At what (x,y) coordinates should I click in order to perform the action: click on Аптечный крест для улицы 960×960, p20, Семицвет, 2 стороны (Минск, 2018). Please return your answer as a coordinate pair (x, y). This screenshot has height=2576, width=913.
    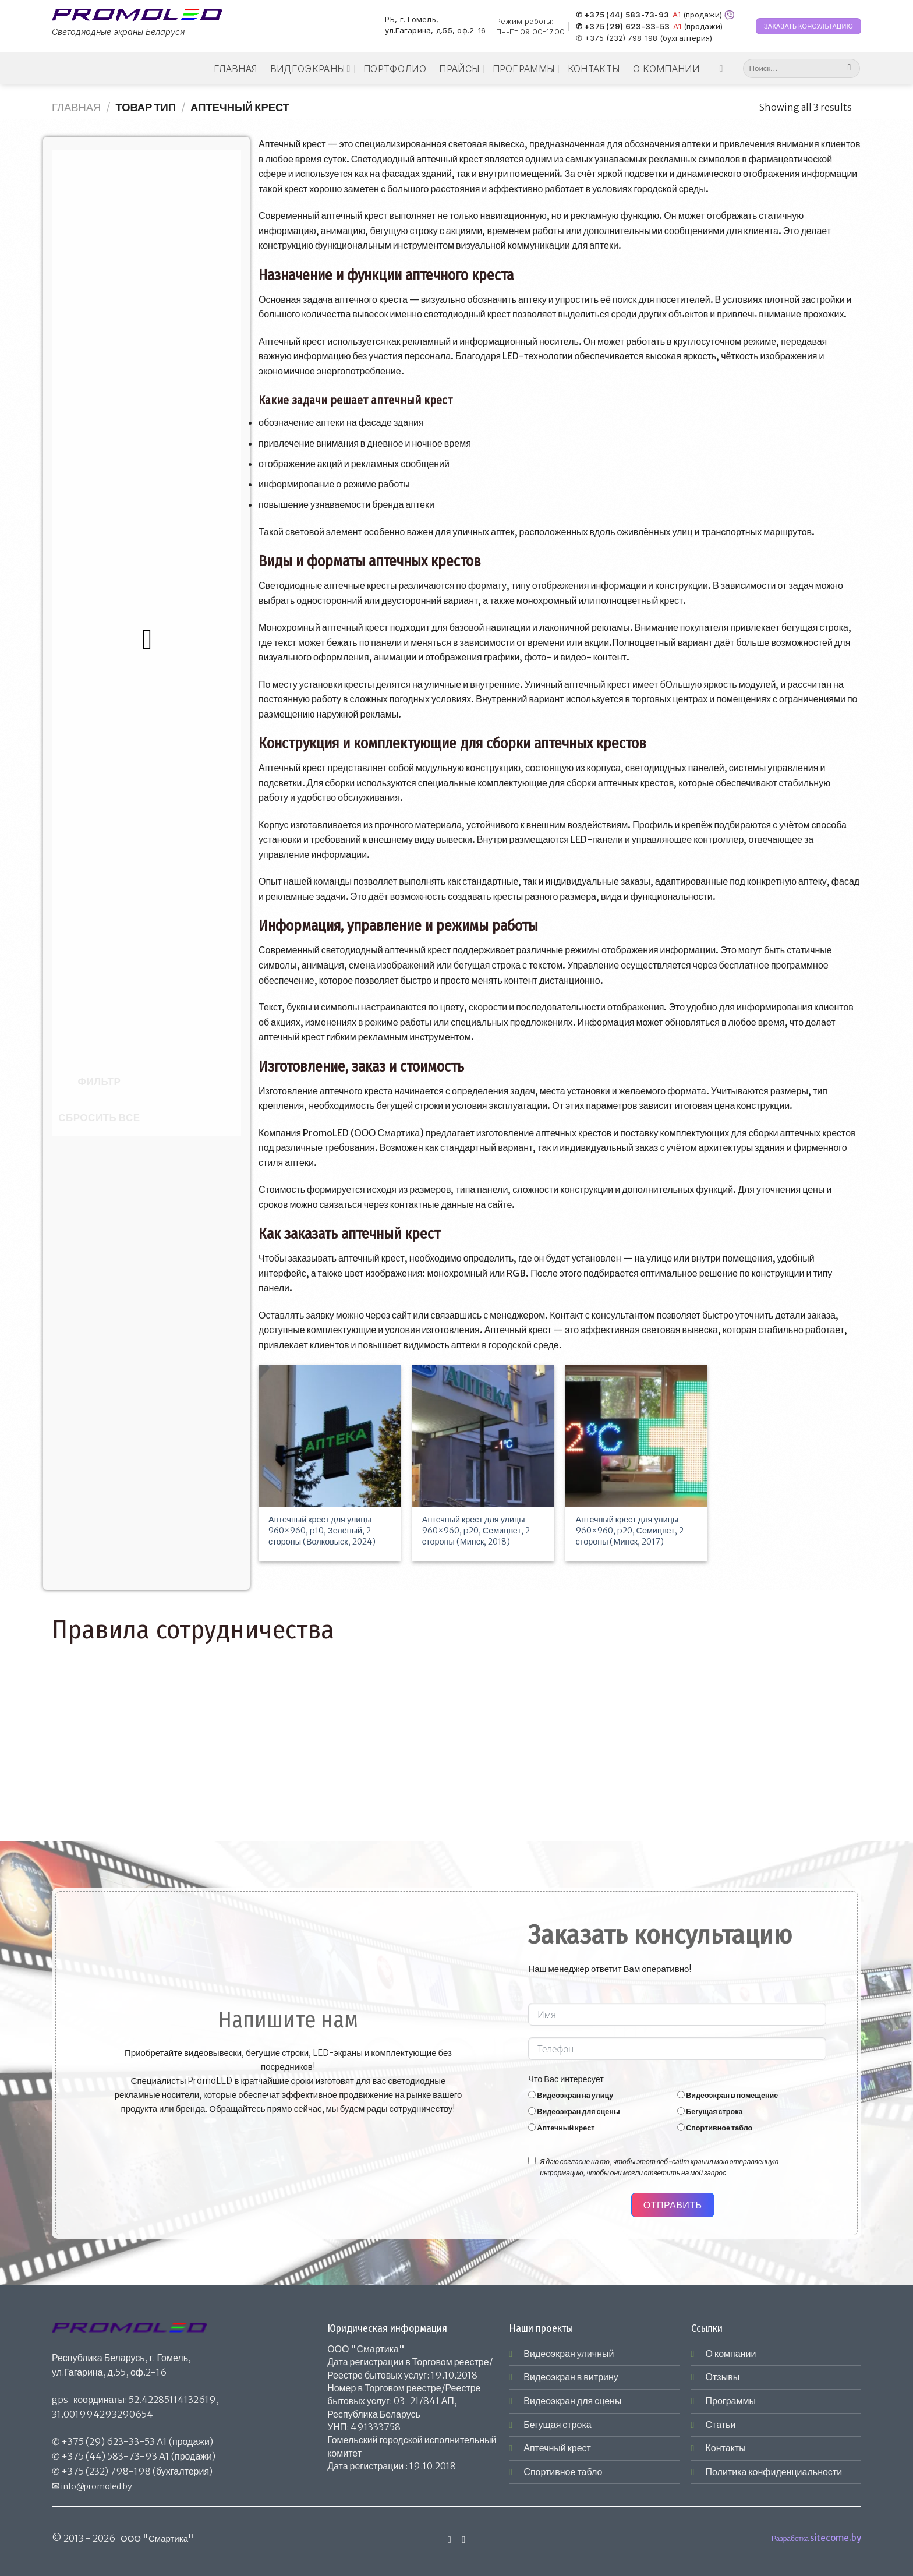
    Looking at the image, I should click on (476, 1530).